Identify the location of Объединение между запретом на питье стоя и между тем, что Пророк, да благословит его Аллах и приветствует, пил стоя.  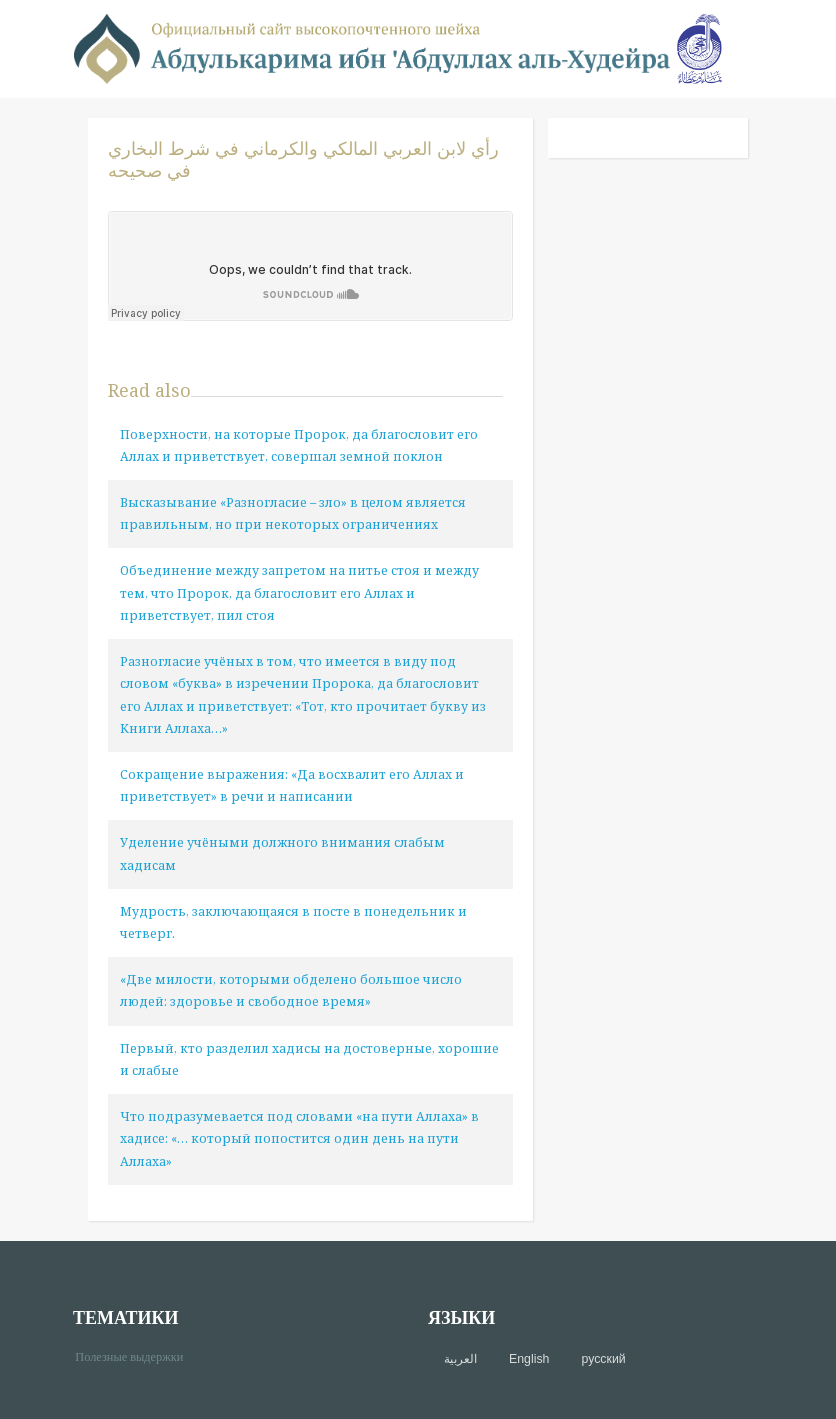
(299, 592).